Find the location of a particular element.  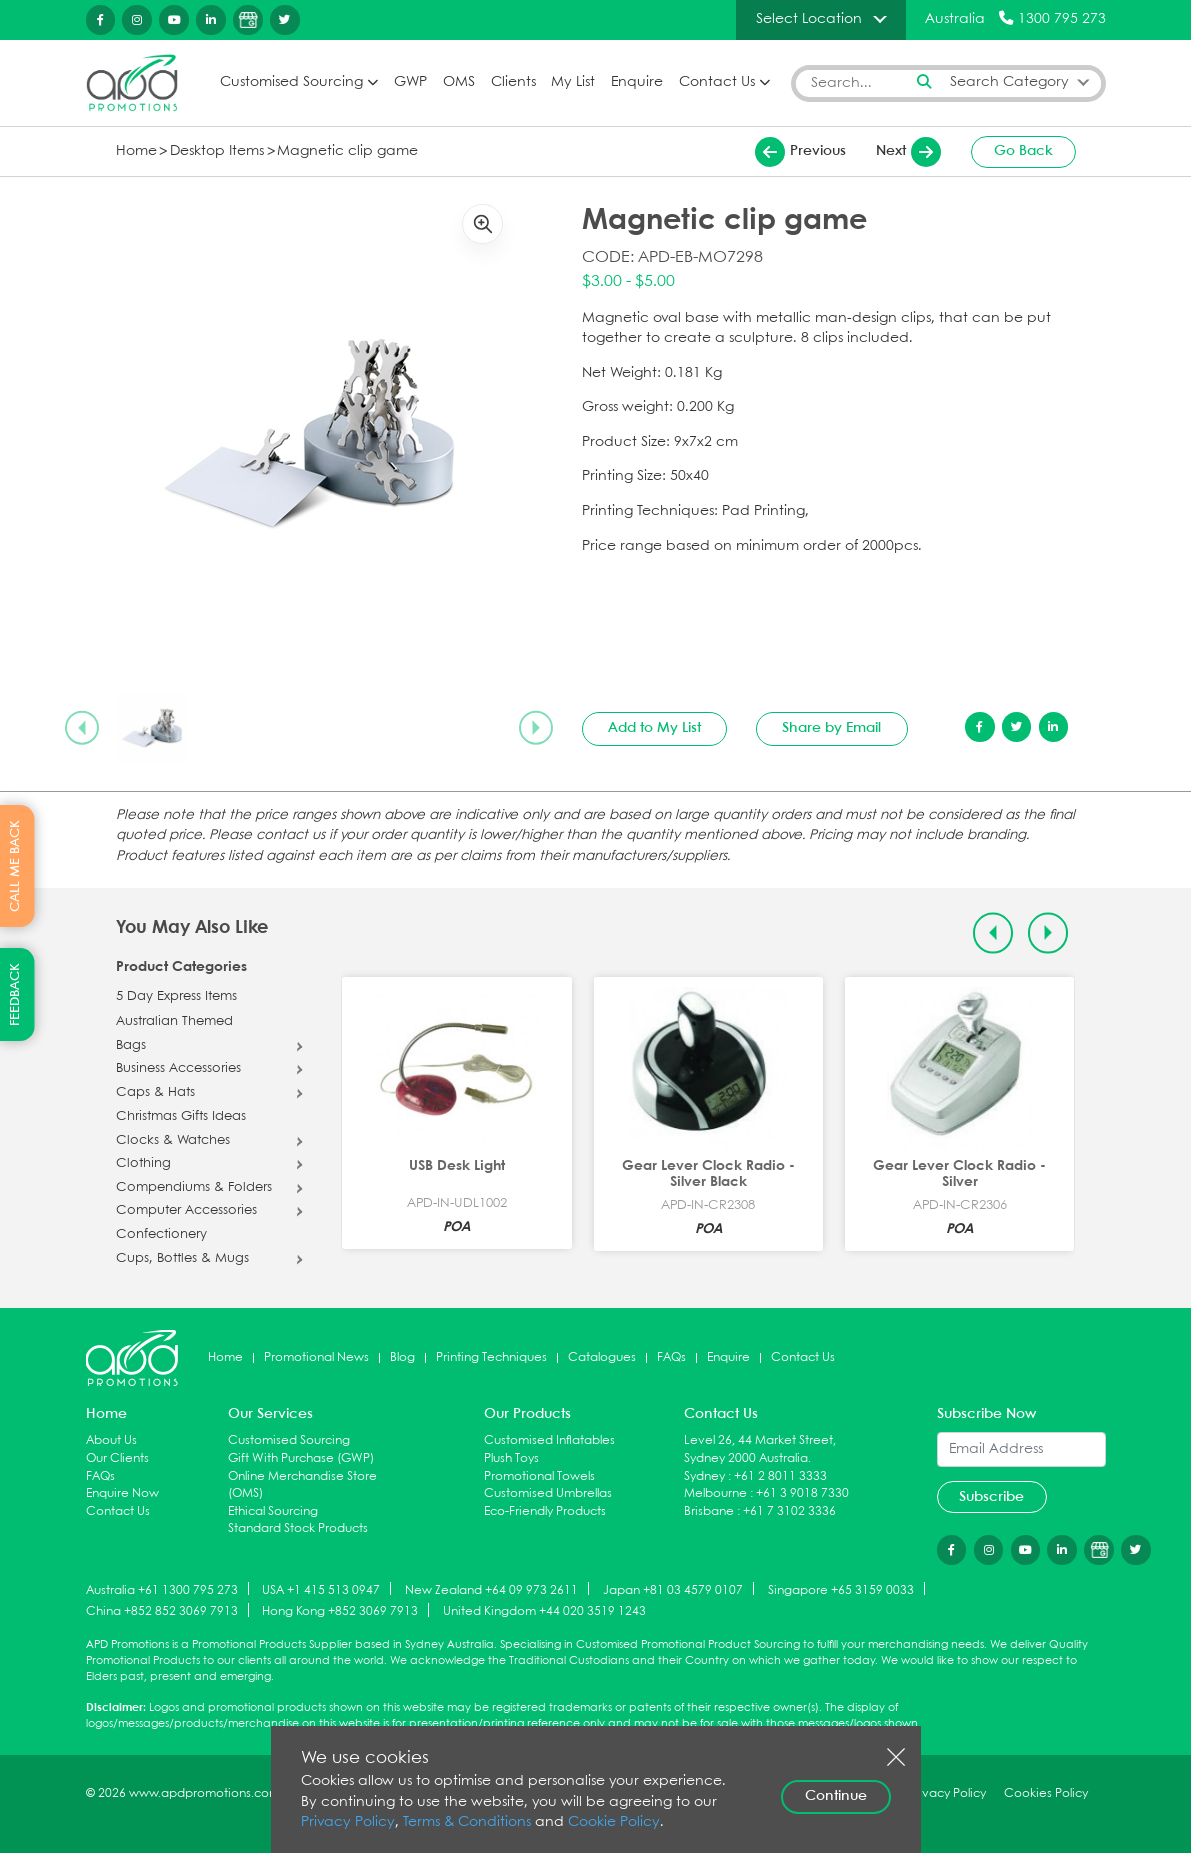

Standard Stock Products is located at coordinates (298, 1528).